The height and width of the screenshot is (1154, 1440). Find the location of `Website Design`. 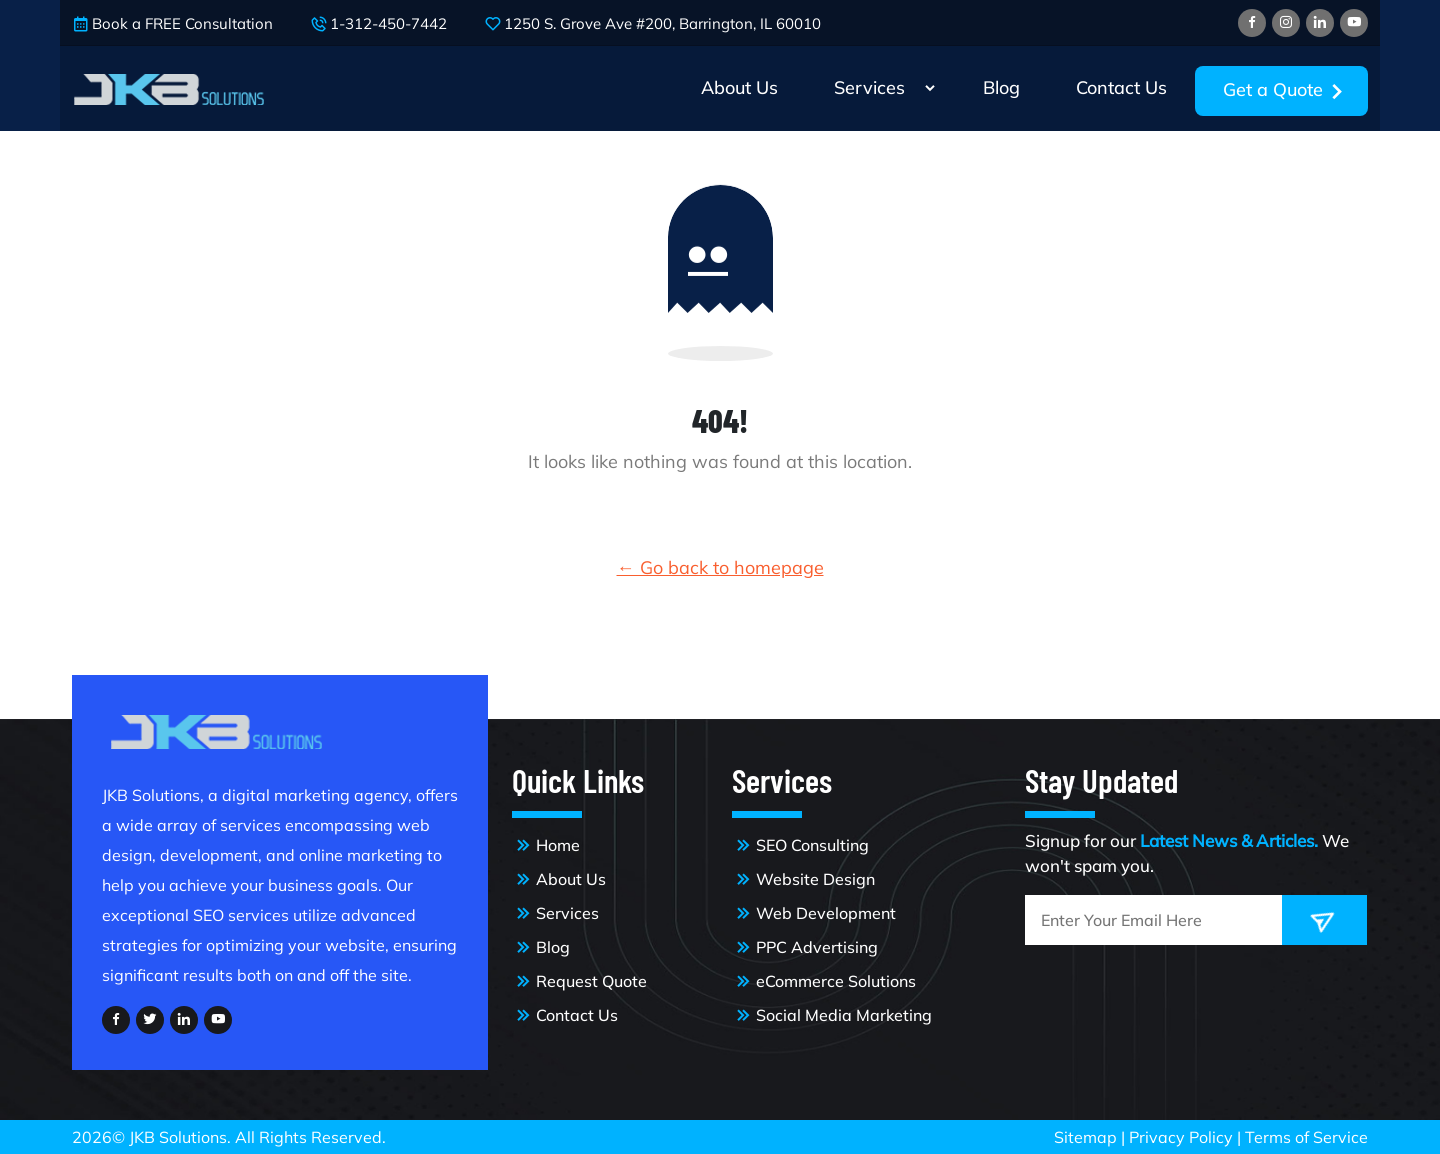

Website Design is located at coordinates (815, 879).